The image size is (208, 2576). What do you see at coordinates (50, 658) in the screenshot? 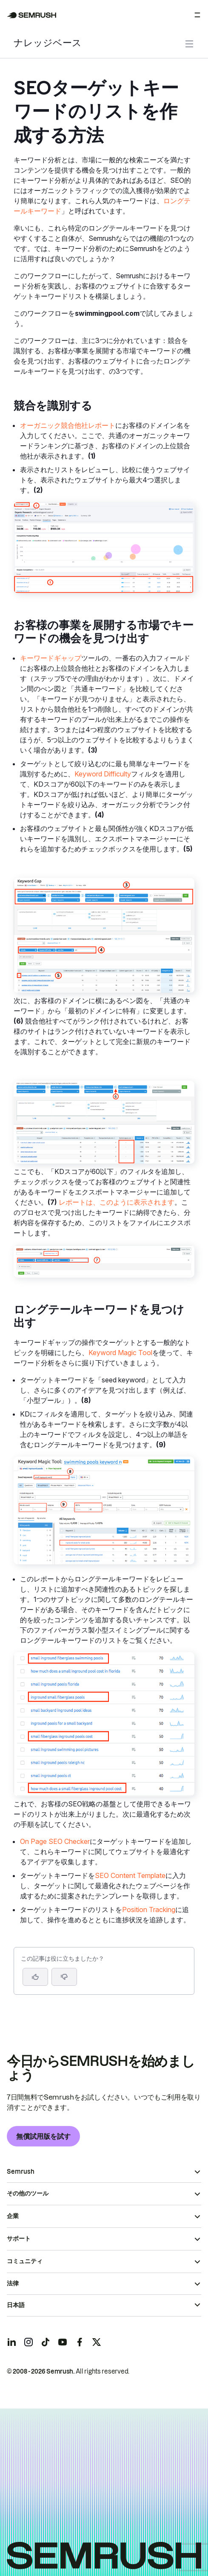
I see `キーワードギャップ` at bounding box center [50, 658].